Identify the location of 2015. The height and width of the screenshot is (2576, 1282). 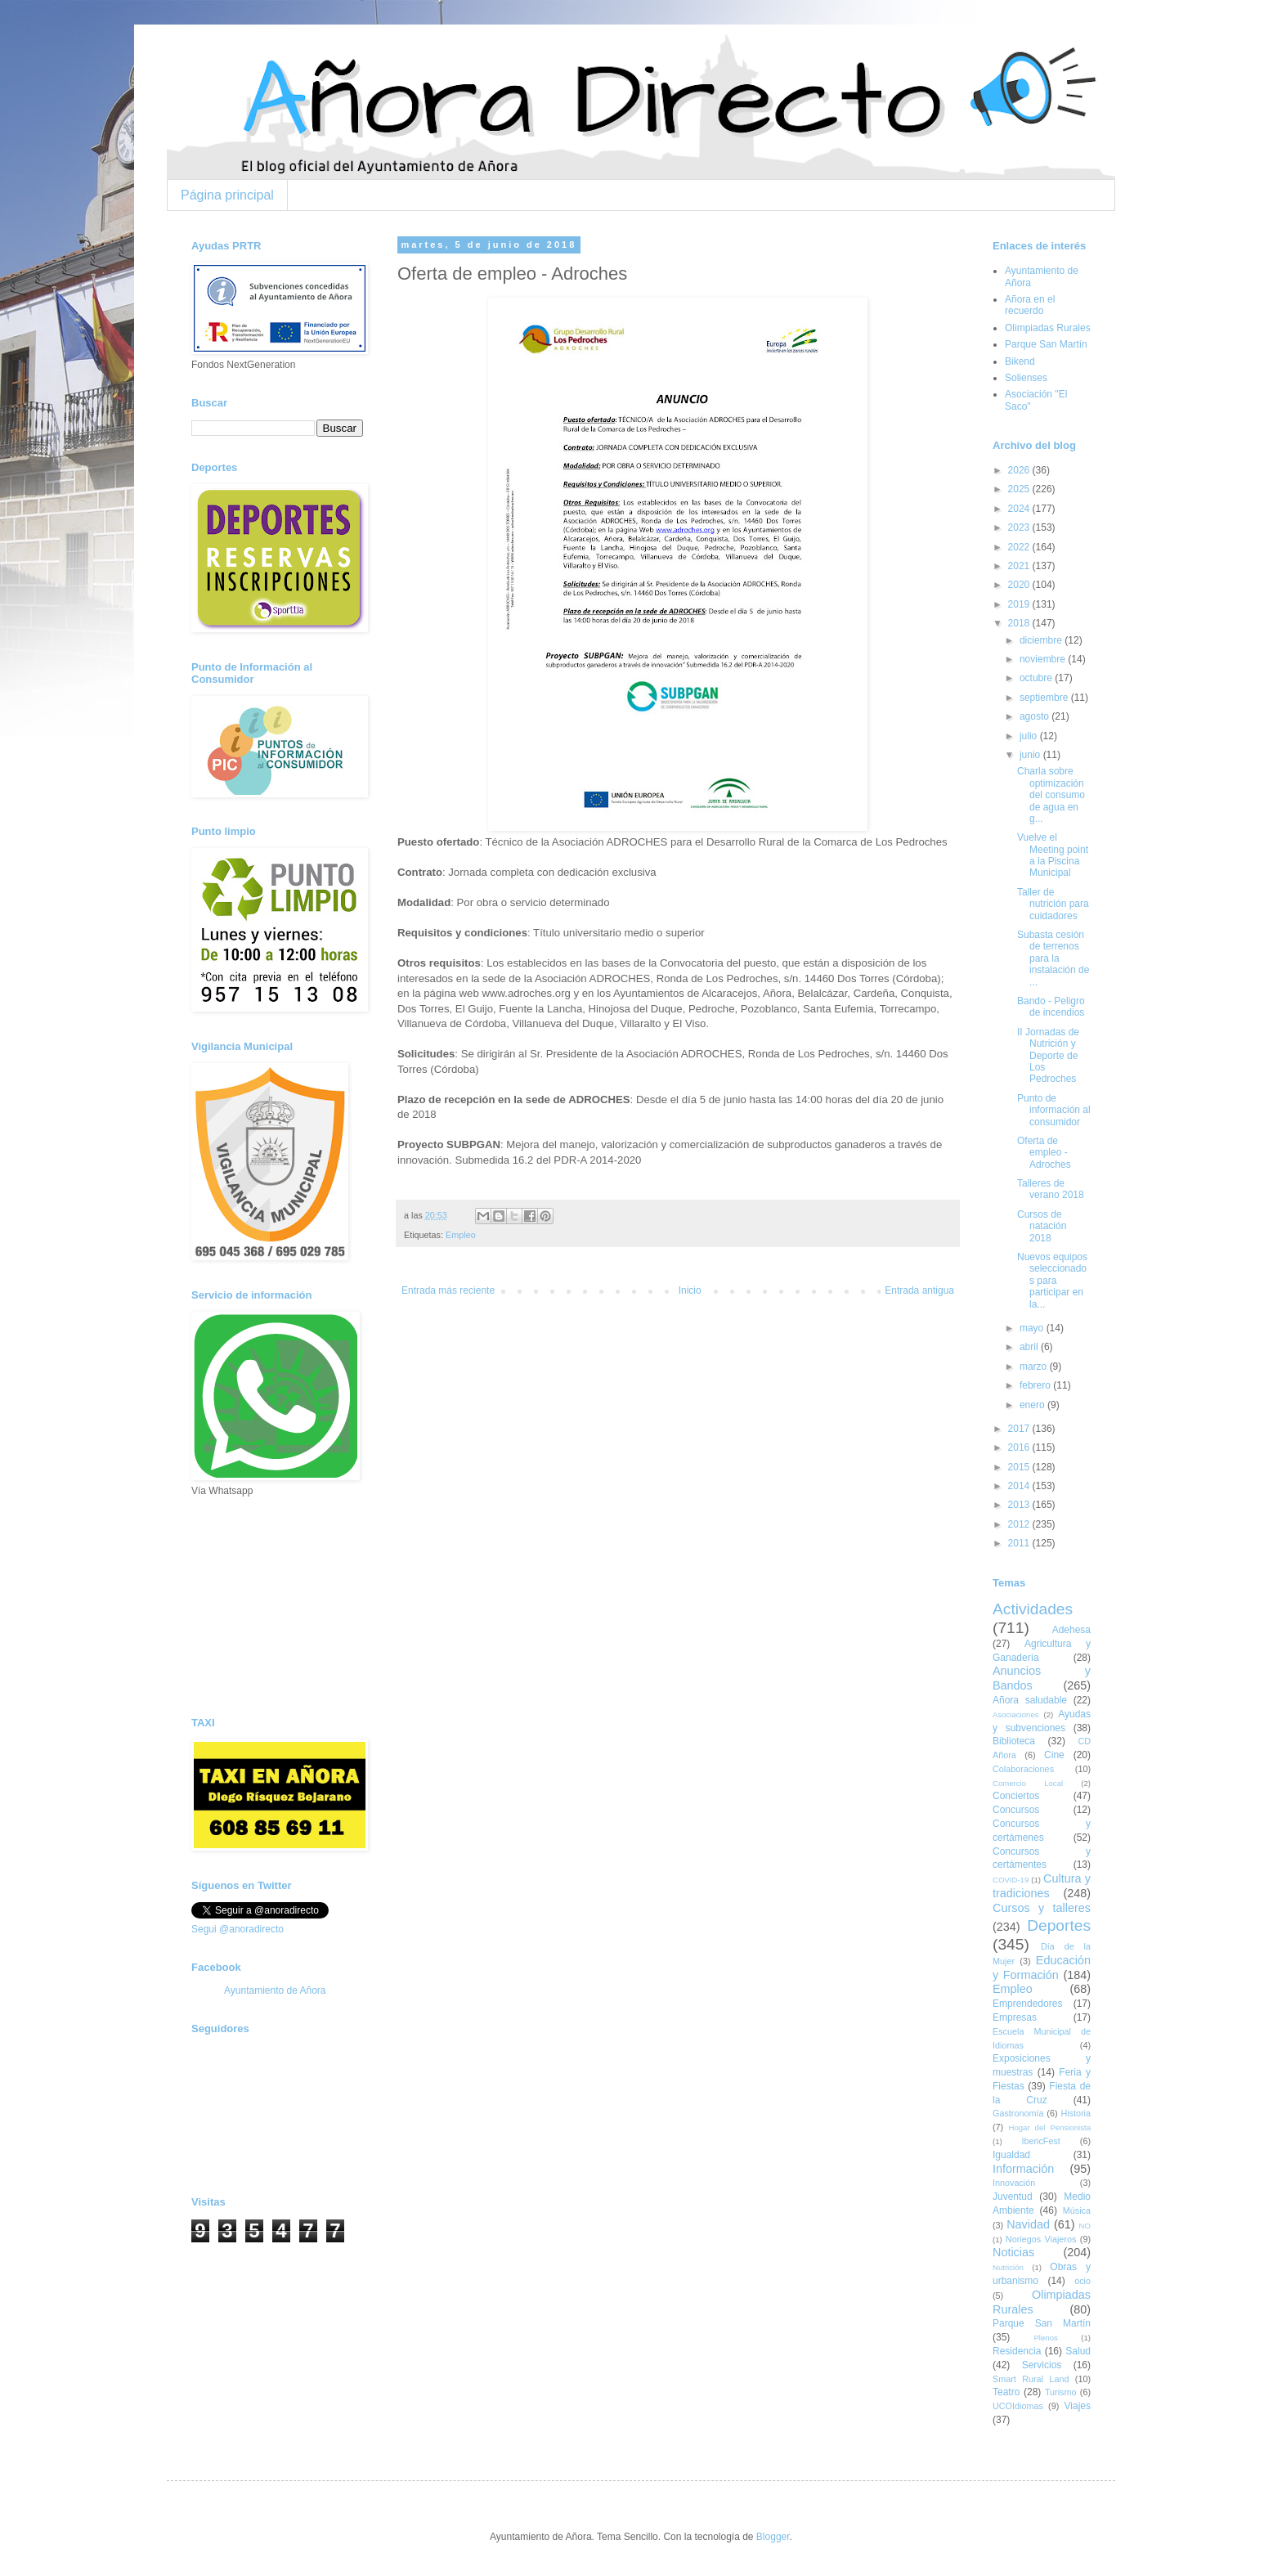
(1020, 1467).